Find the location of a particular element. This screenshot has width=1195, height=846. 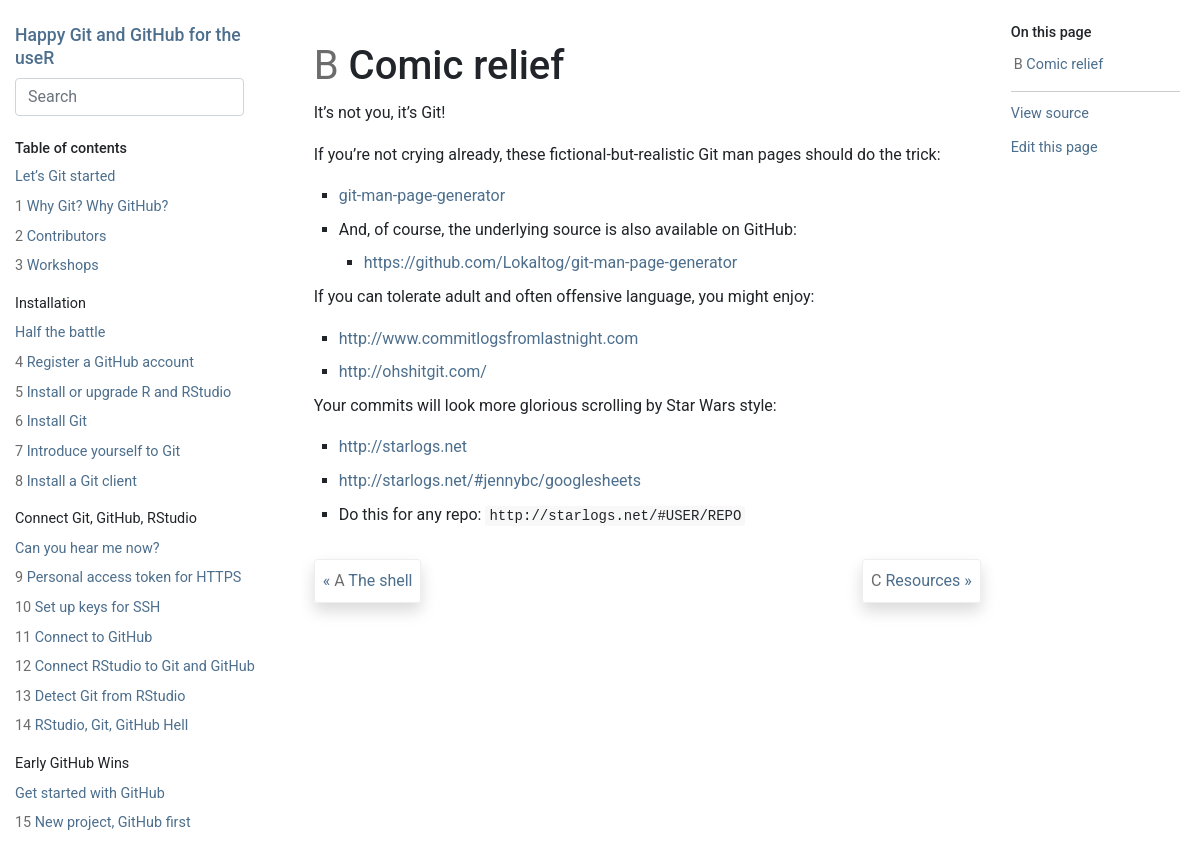

Register a GitHub account is located at coordinates (104, 362).